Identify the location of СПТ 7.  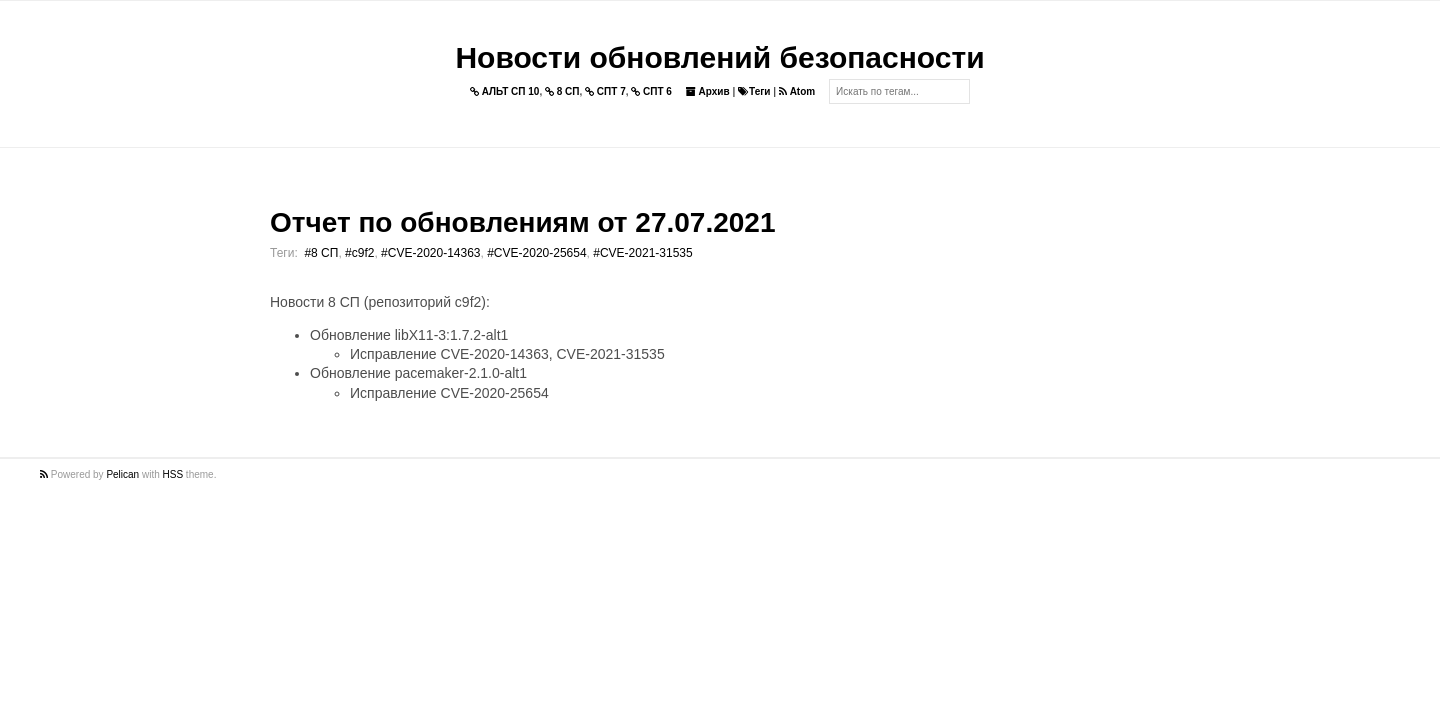
(605, 91).